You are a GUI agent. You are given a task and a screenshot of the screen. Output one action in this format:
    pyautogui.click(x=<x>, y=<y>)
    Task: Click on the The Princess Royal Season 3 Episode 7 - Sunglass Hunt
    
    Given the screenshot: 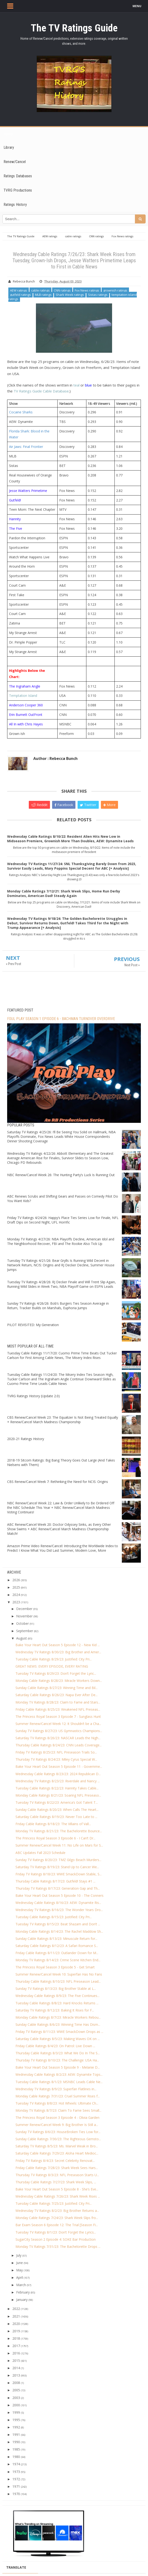 What is the action you would take?
    pyautogui.click(x=58, y=1716)
    